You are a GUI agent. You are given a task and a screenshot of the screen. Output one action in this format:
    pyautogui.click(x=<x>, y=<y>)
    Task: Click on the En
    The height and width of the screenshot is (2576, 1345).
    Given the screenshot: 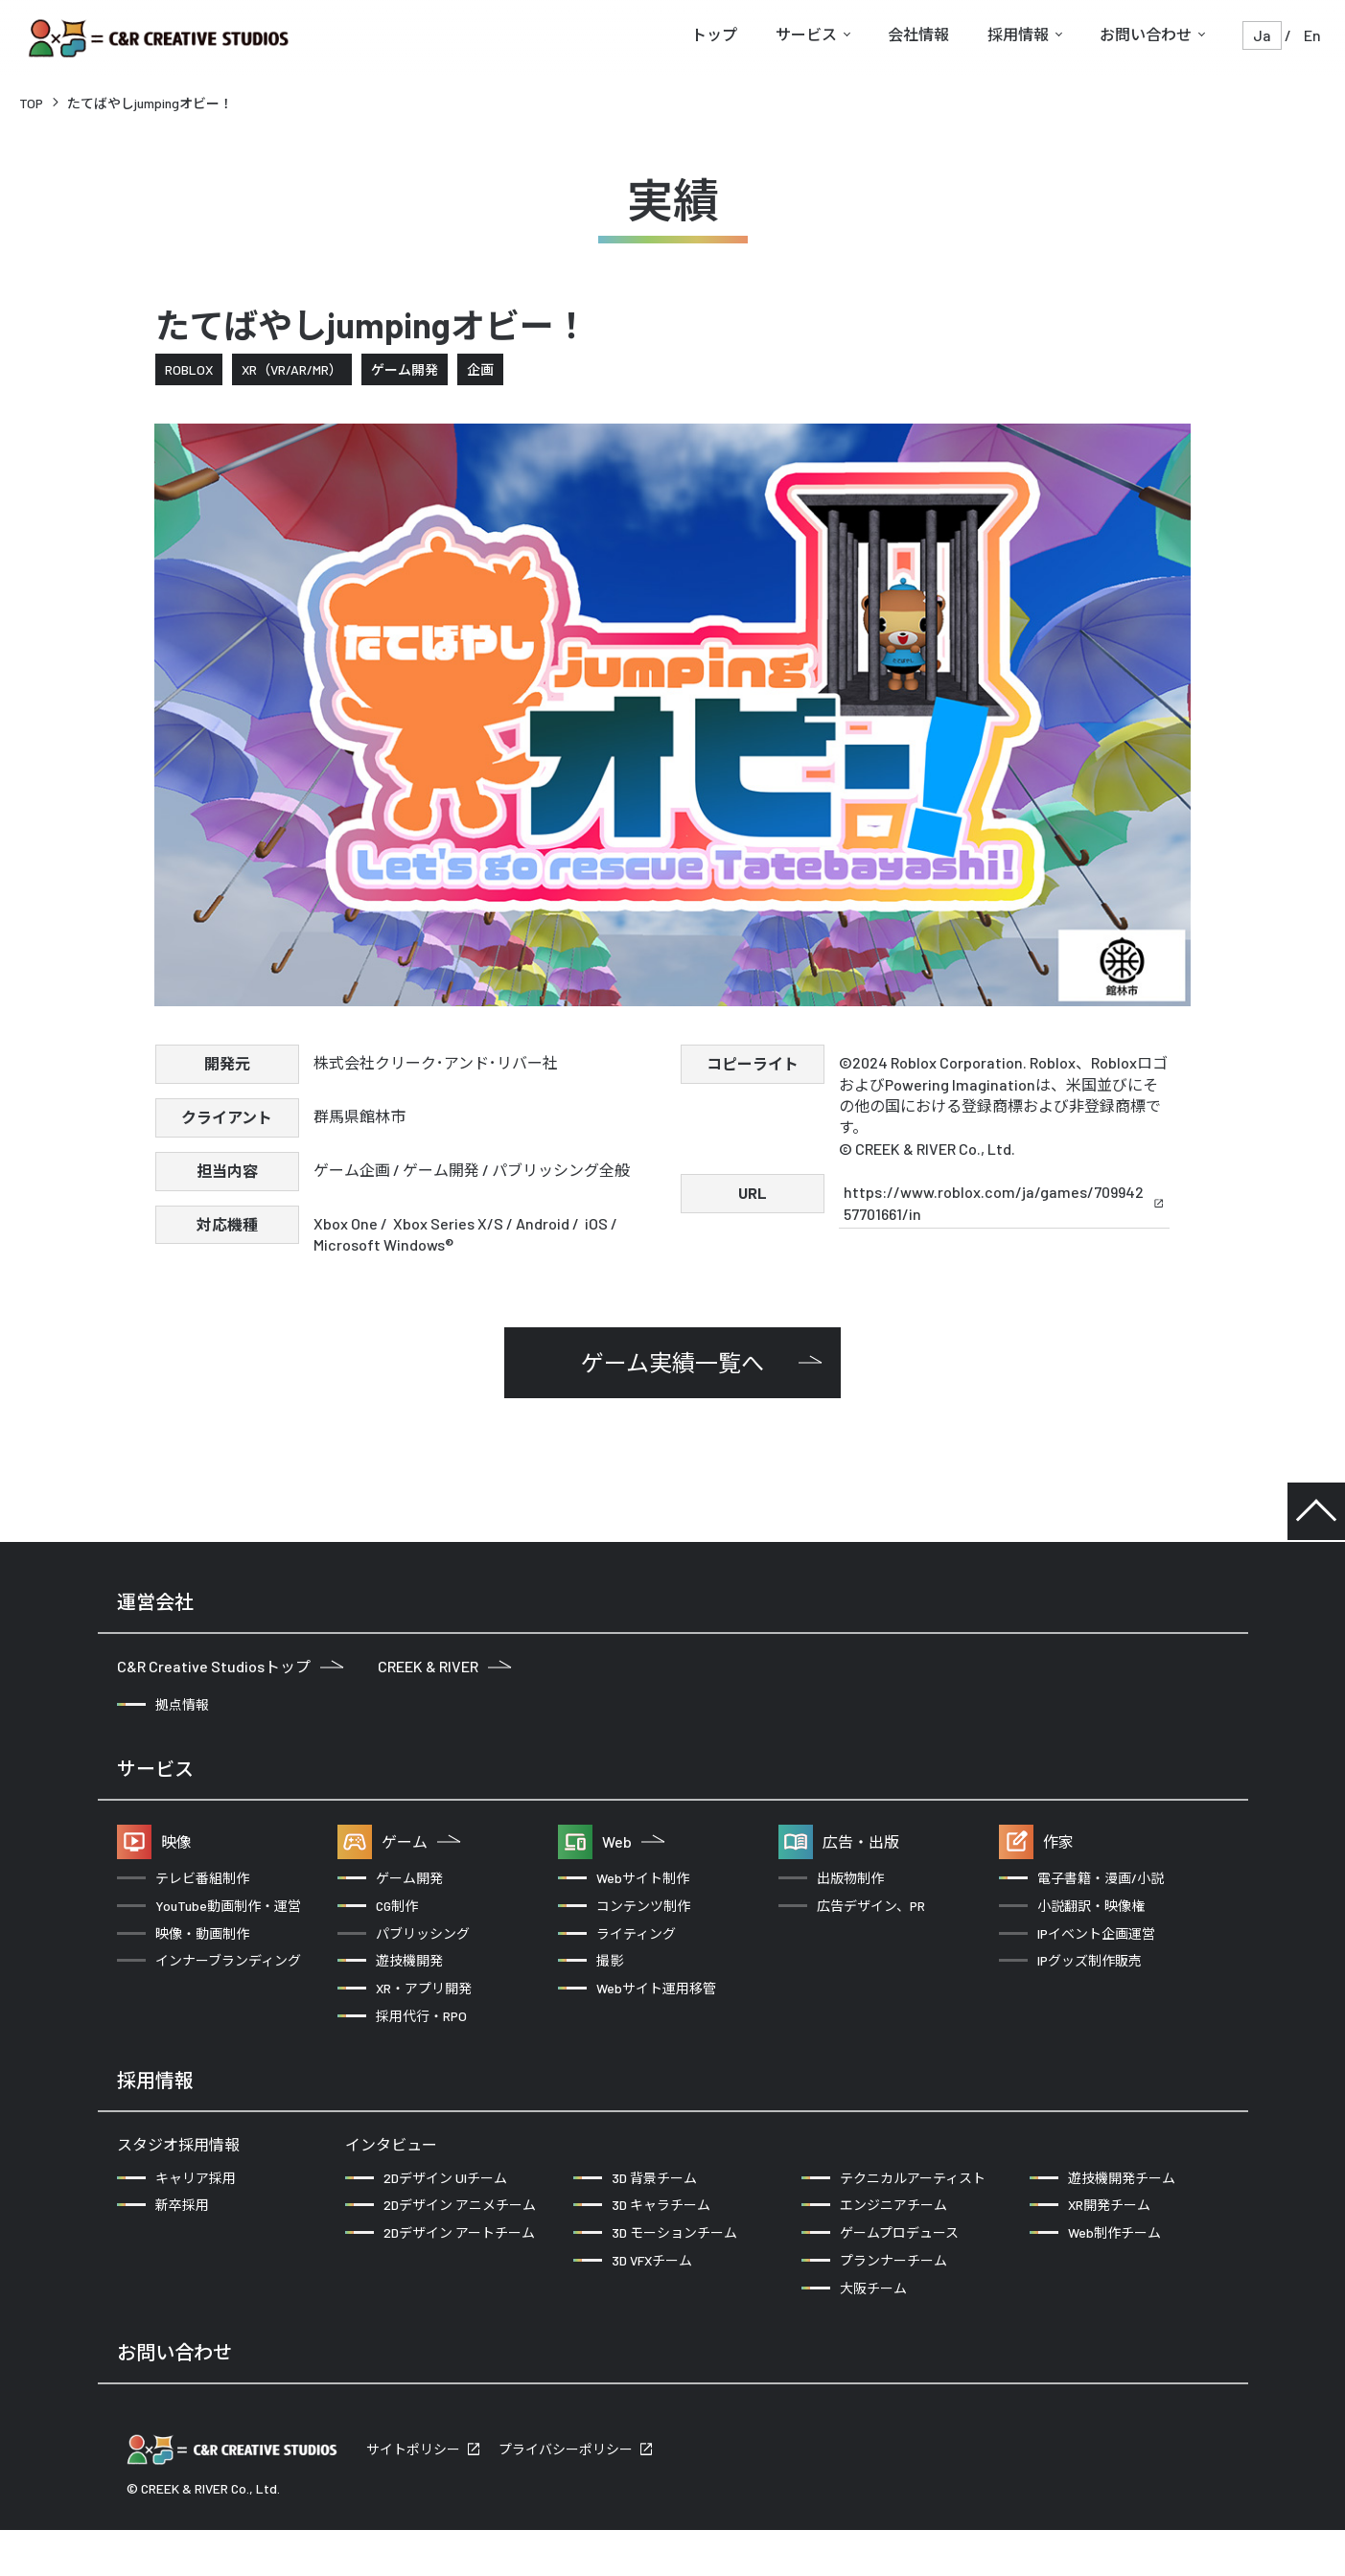 What is the action you would take?
    pyautogui.click(x=1312, y=35)
    